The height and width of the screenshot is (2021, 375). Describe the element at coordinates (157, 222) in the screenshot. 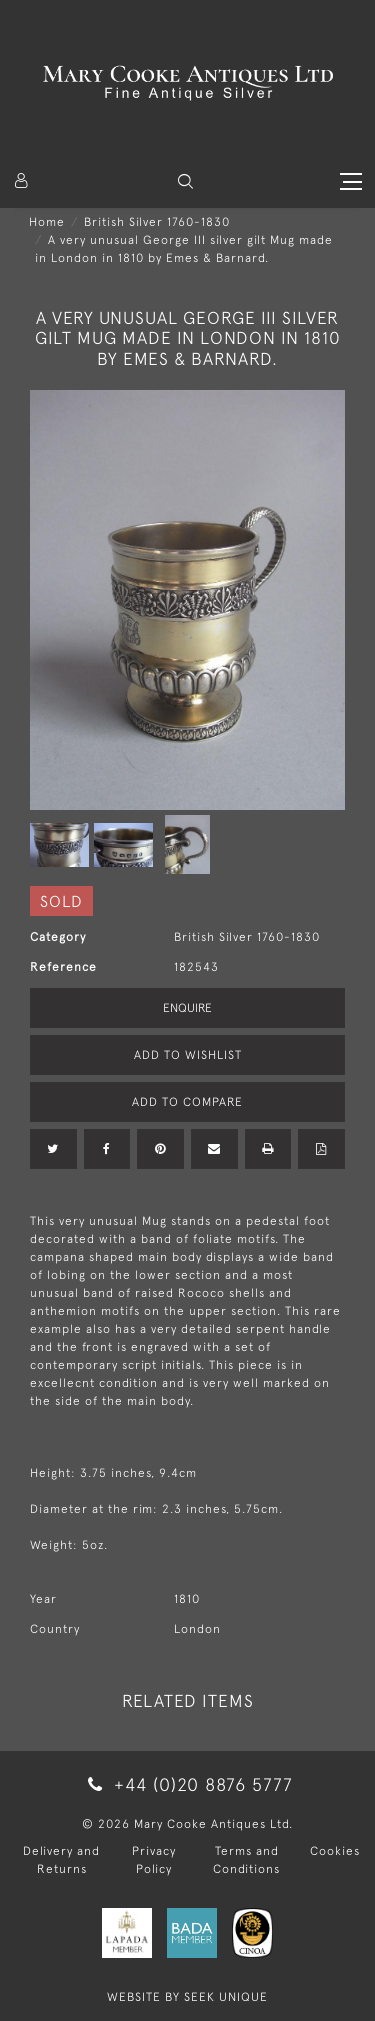

I see `British Silver 1760-1830` at that location.